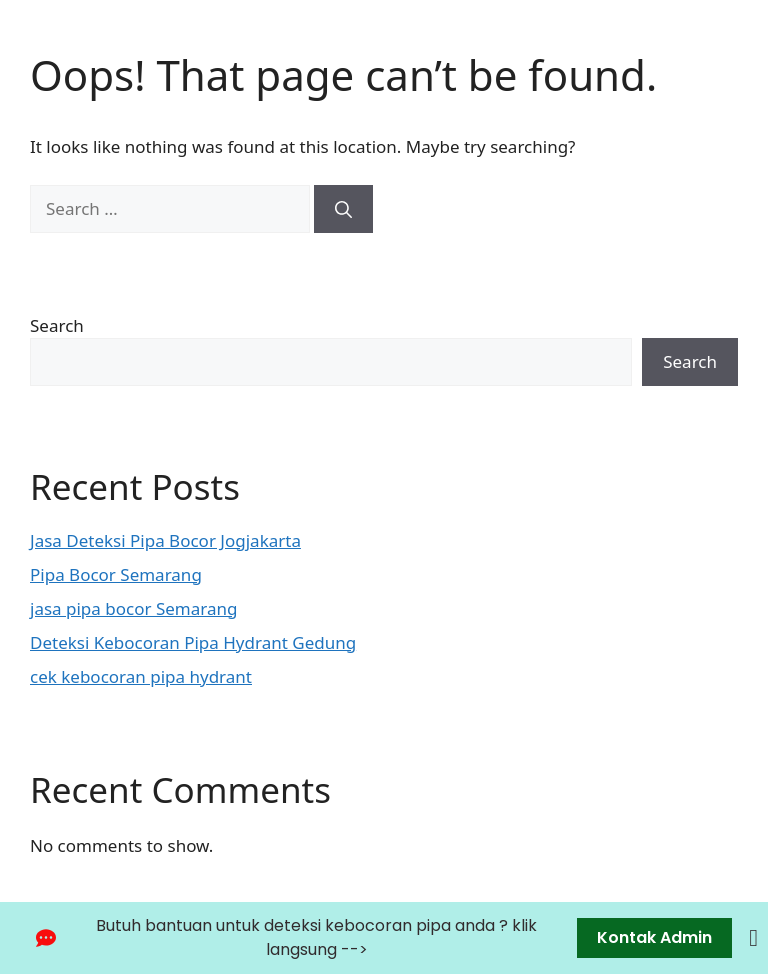 This screenshot has height=974, width=768. I want to click on [Close Banner], so click(753, 938).